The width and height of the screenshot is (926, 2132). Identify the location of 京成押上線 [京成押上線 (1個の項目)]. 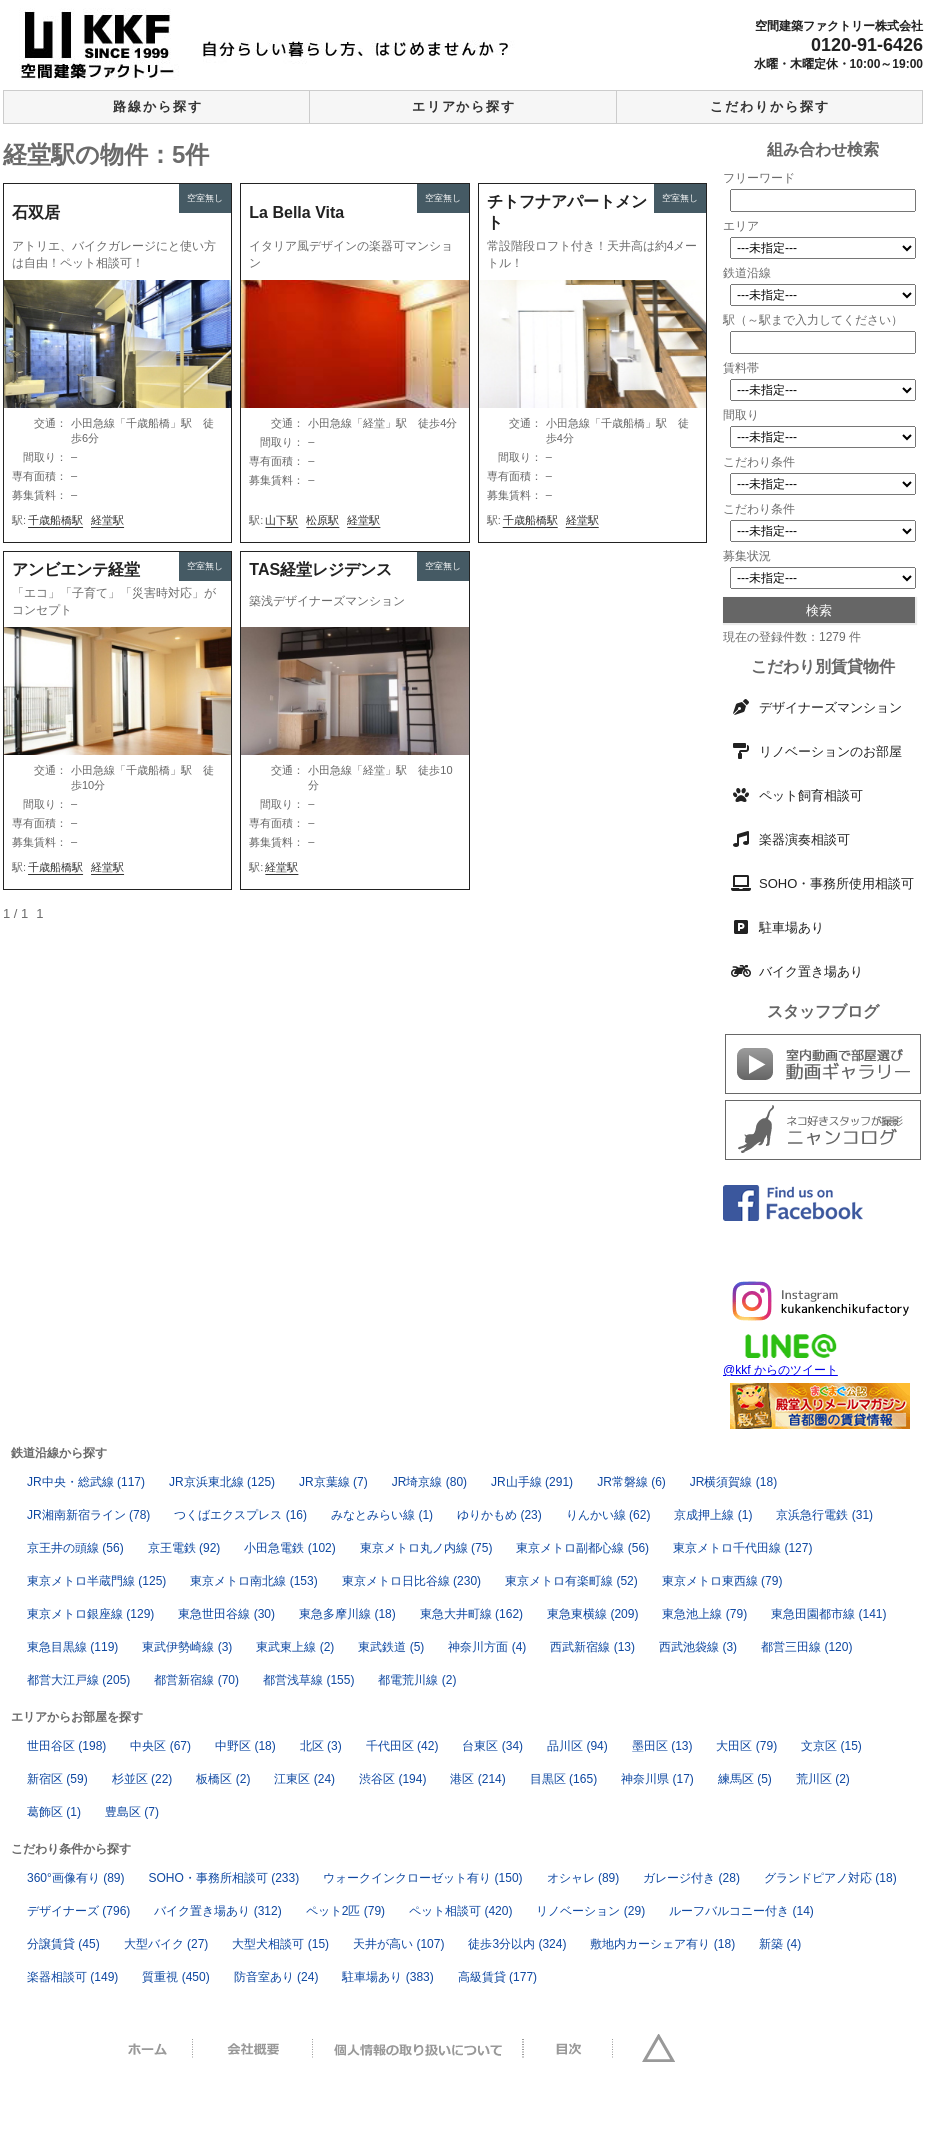
(713, 1515).